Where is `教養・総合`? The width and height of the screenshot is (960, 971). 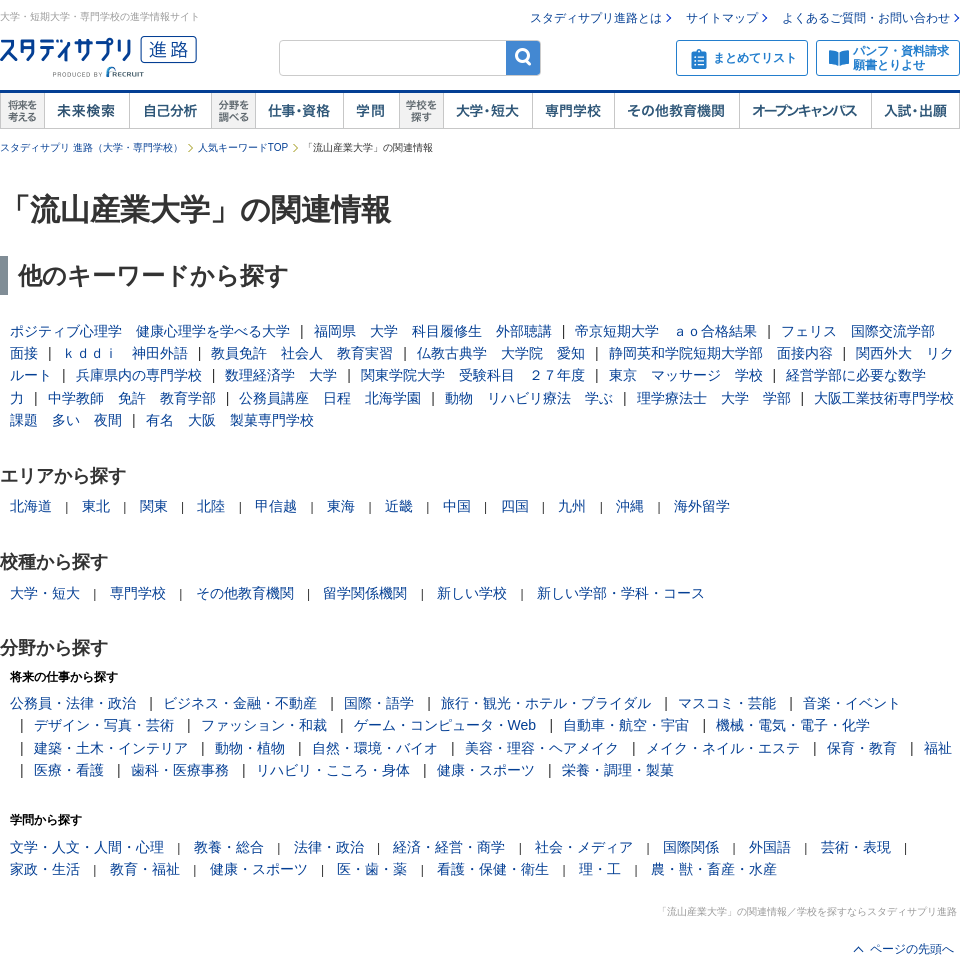
教養・総合 is located at coordinates (229, 847).